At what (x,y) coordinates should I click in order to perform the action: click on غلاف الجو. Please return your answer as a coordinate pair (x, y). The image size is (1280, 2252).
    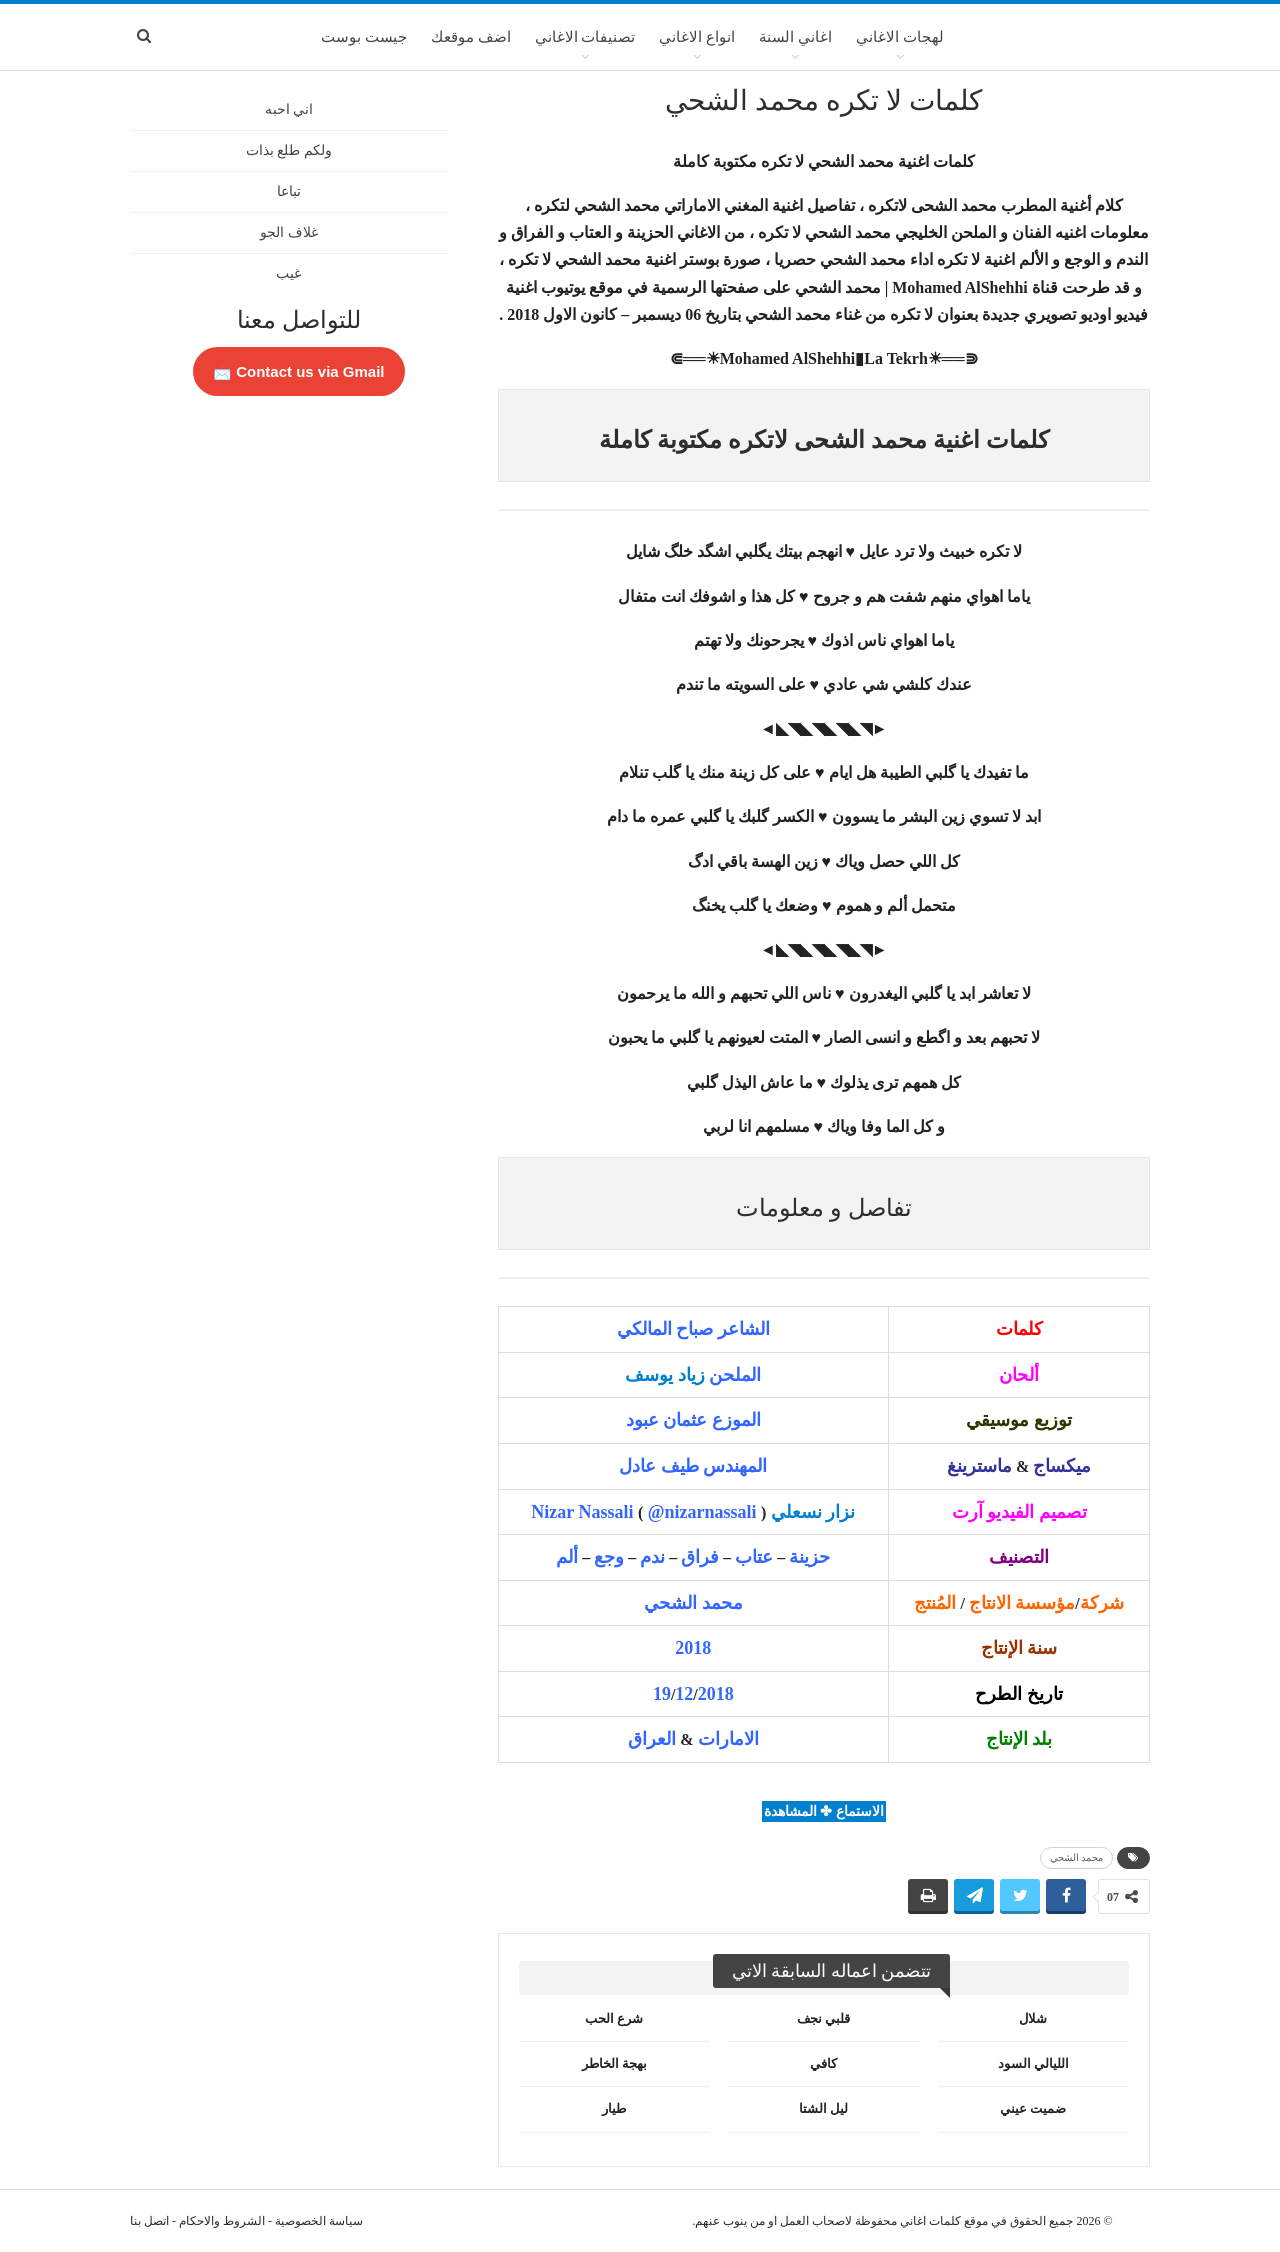
    Looking at the image, I should click on (289, 232).